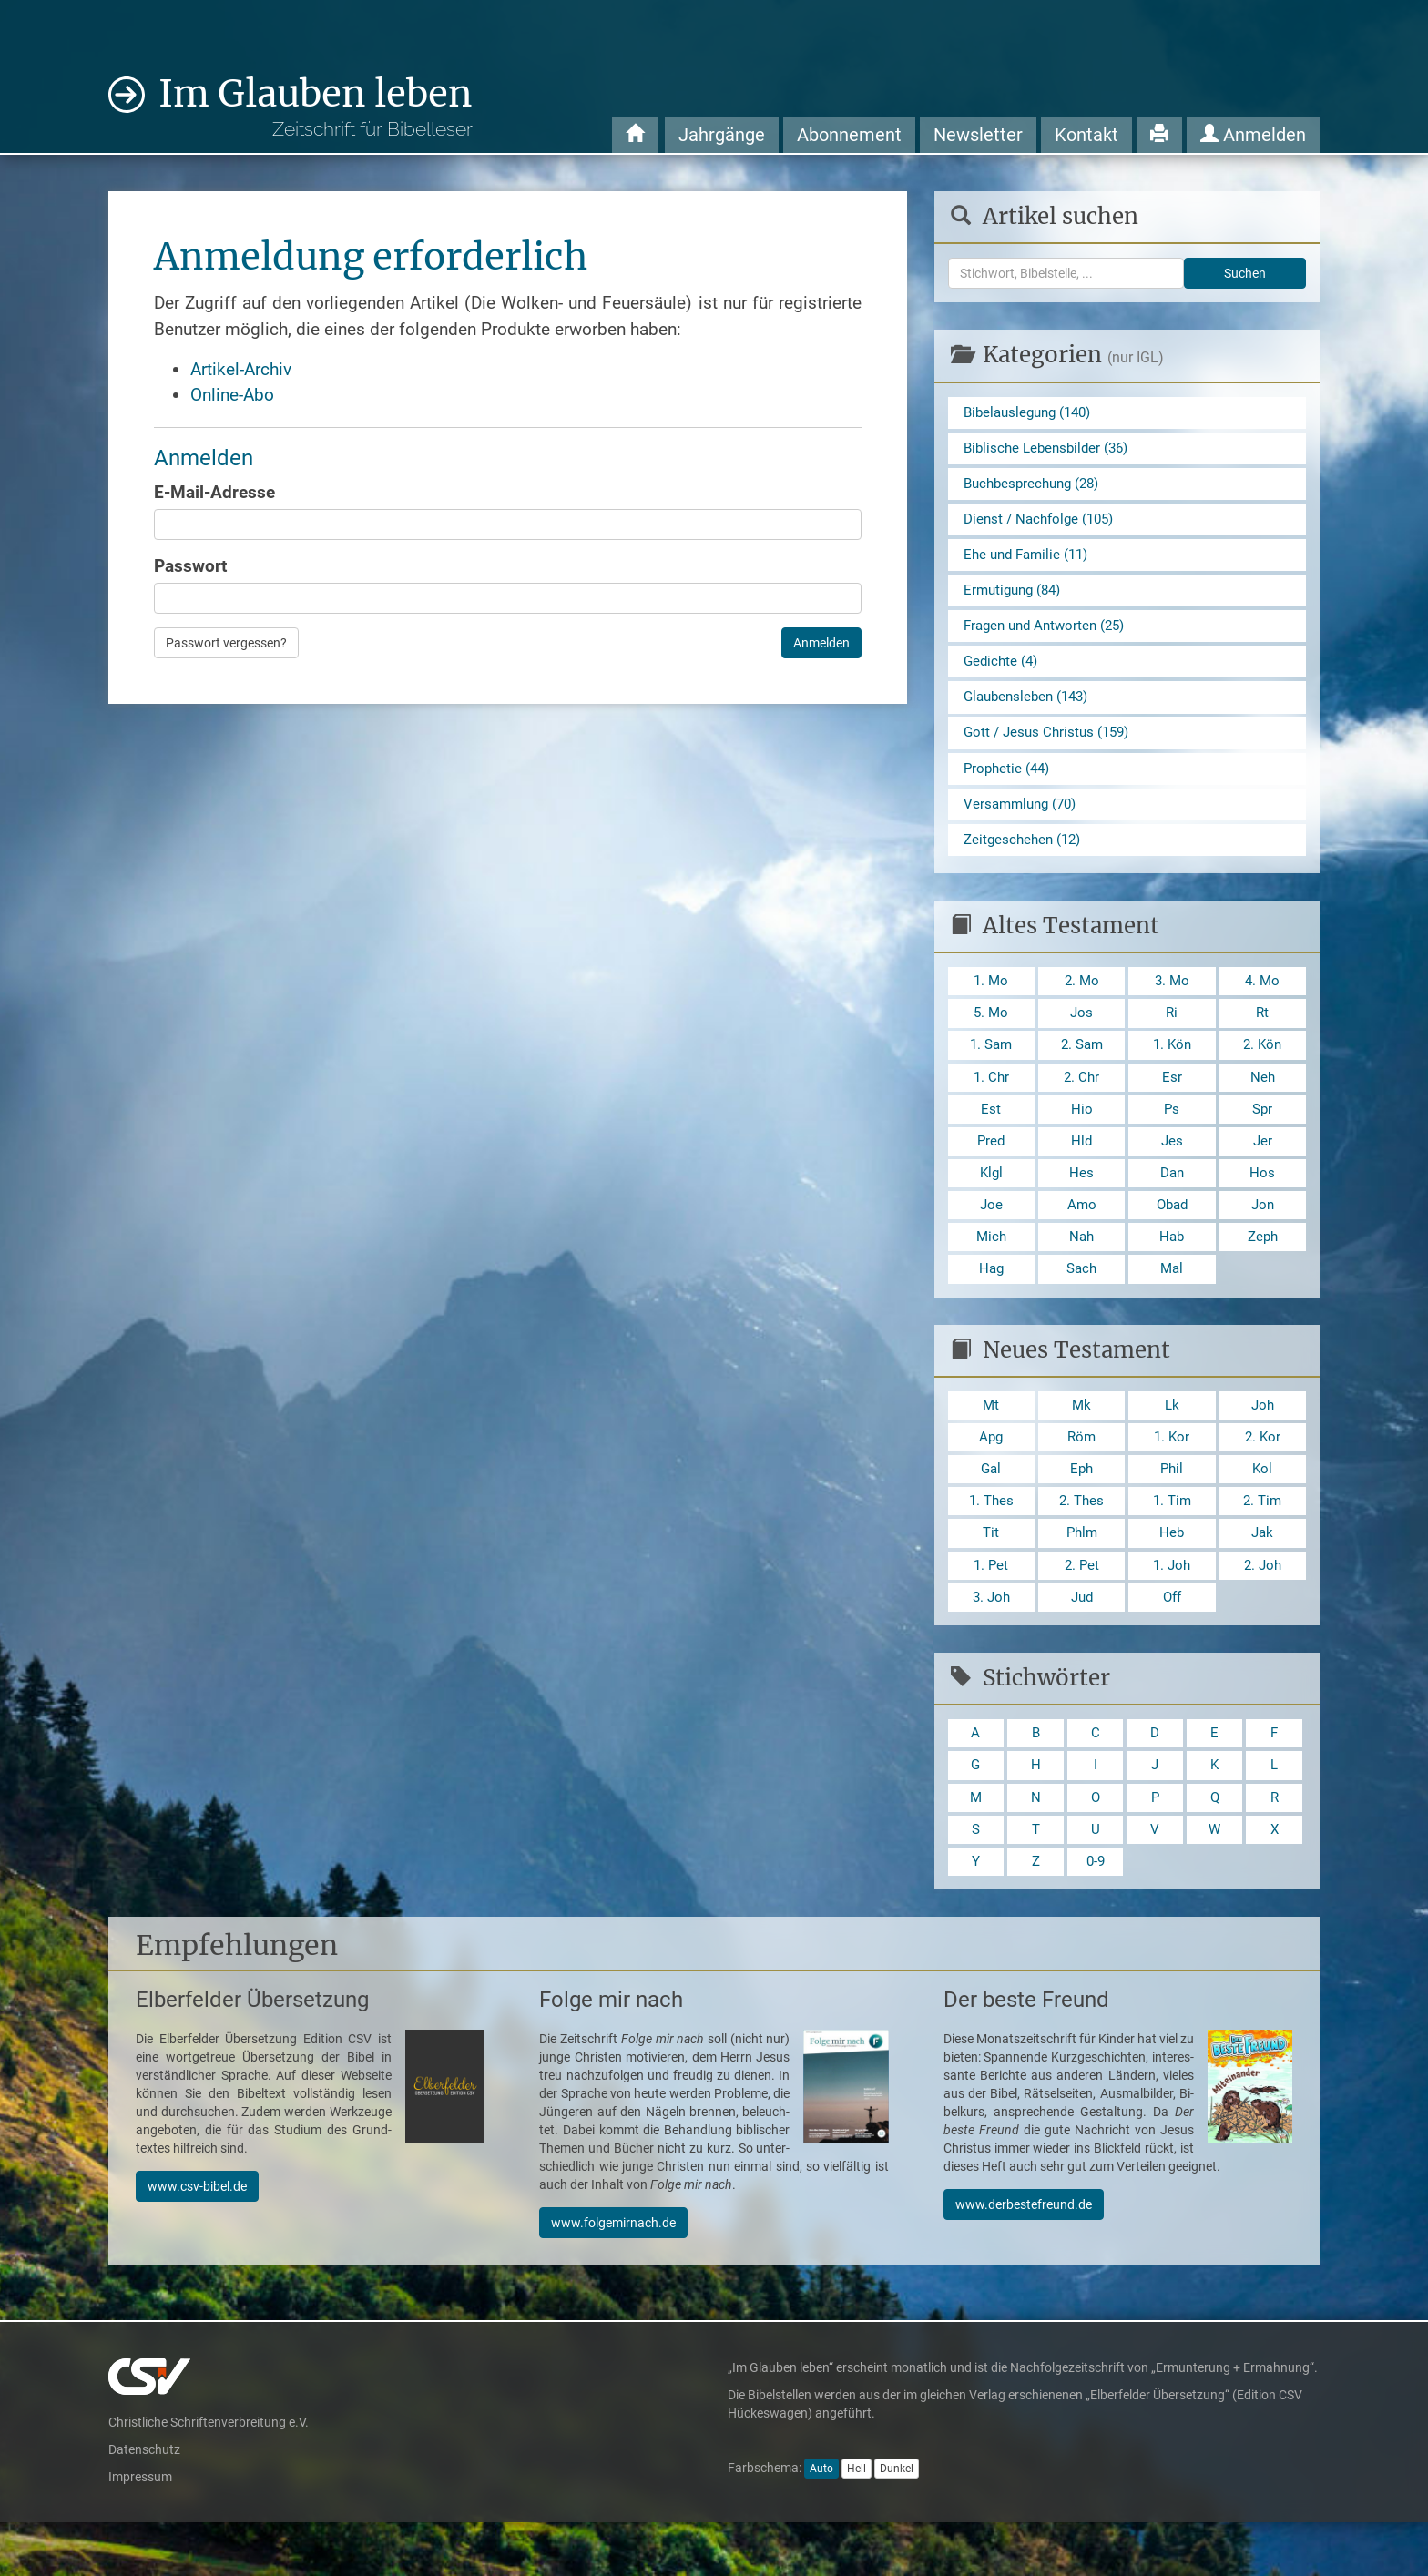 Image resolution: width=1428 pixels, height=2576 pixels. What do you see at coordinates (1262, 1236) in the screenshot?
I see `Jon` at bounding box center [1262, 1236].